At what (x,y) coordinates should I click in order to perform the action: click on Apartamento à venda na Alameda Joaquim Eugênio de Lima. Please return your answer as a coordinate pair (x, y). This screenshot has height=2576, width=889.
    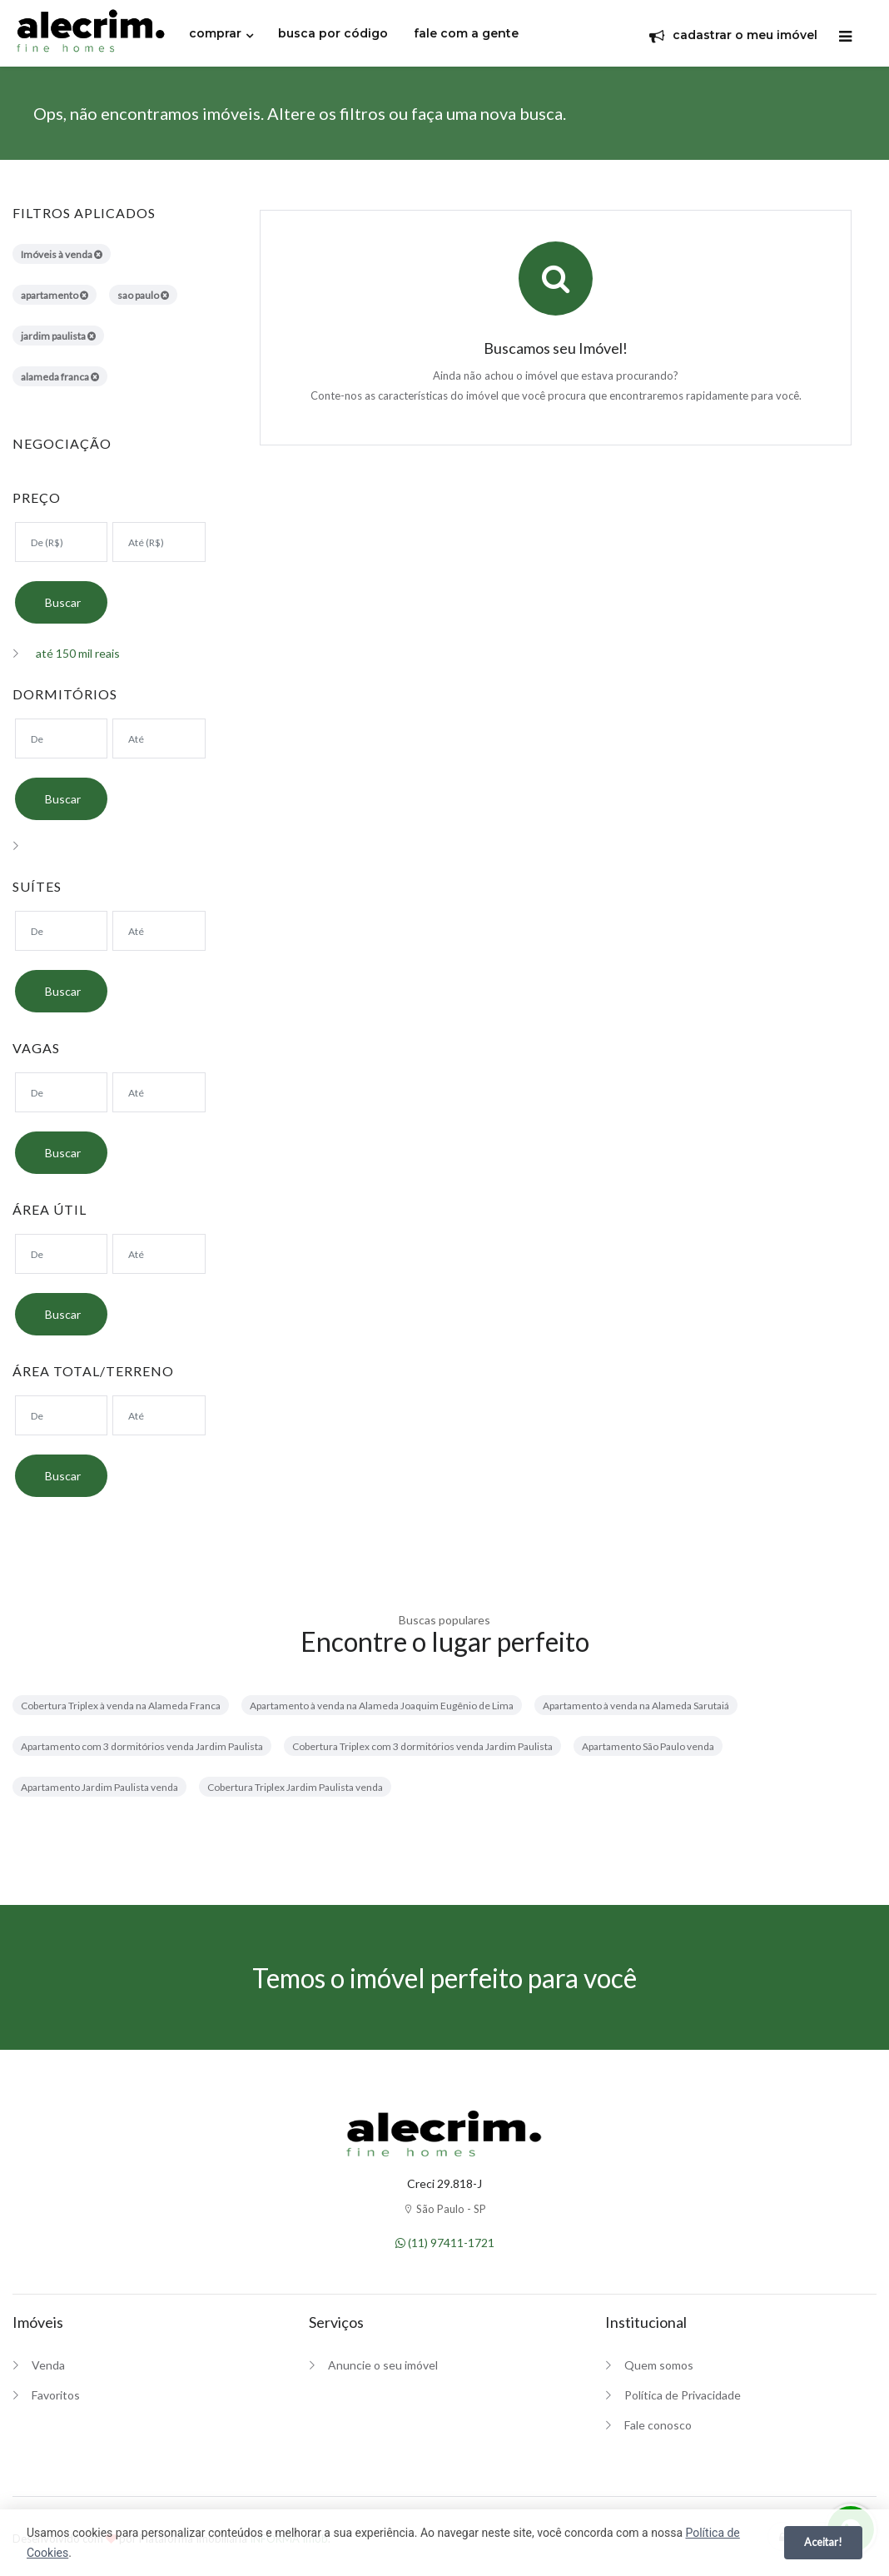
    Looking at the image, I should click on (382, 1705).